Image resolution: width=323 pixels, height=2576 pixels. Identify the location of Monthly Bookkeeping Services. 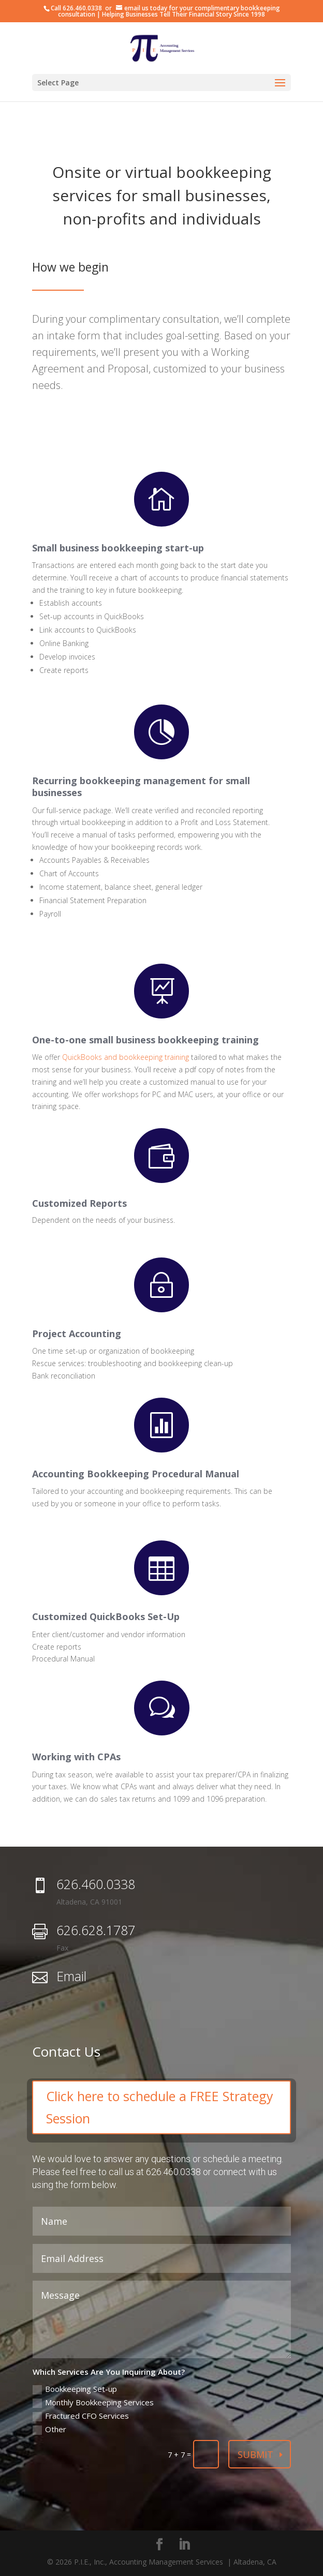
(93, 2402).